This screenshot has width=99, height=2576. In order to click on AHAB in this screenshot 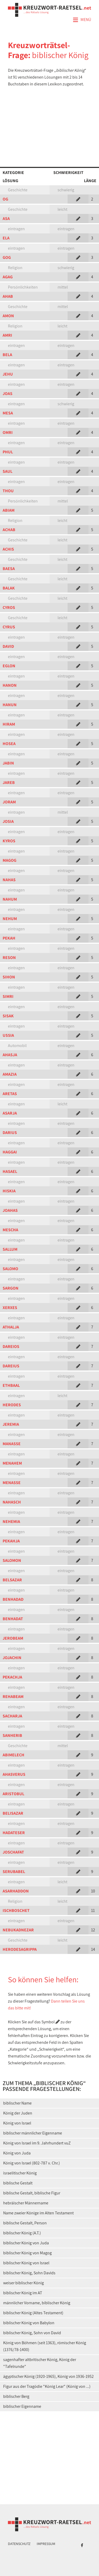, I will do `click(8, 296)`.